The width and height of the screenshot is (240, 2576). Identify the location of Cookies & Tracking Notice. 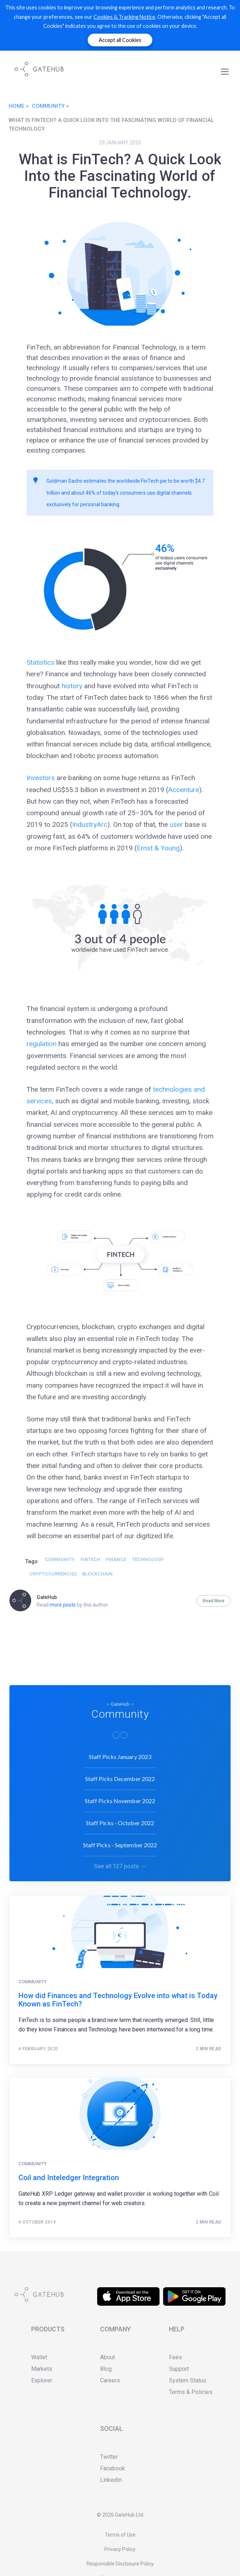
(124, 17).